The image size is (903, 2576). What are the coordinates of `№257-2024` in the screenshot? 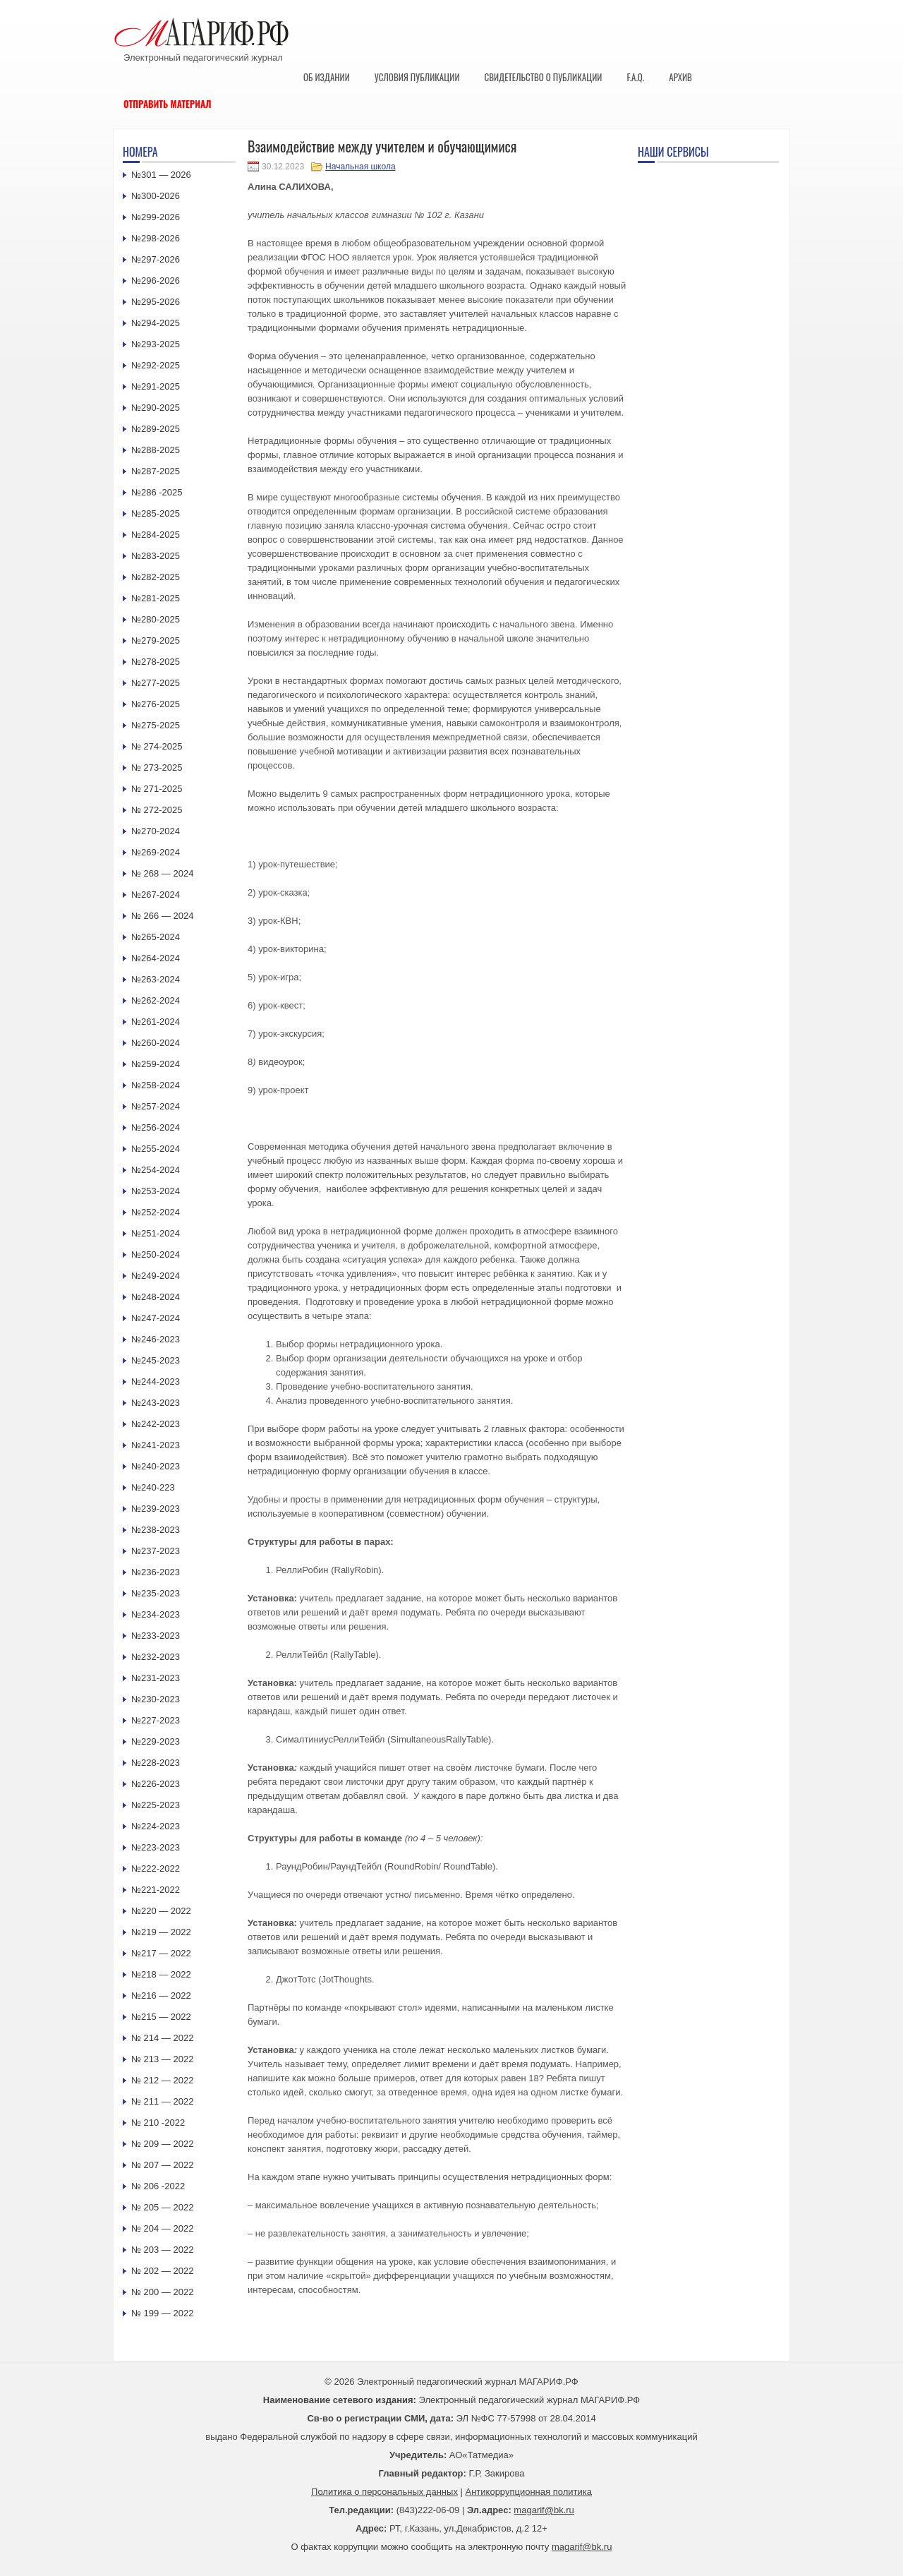 It's located at (155, 1106).